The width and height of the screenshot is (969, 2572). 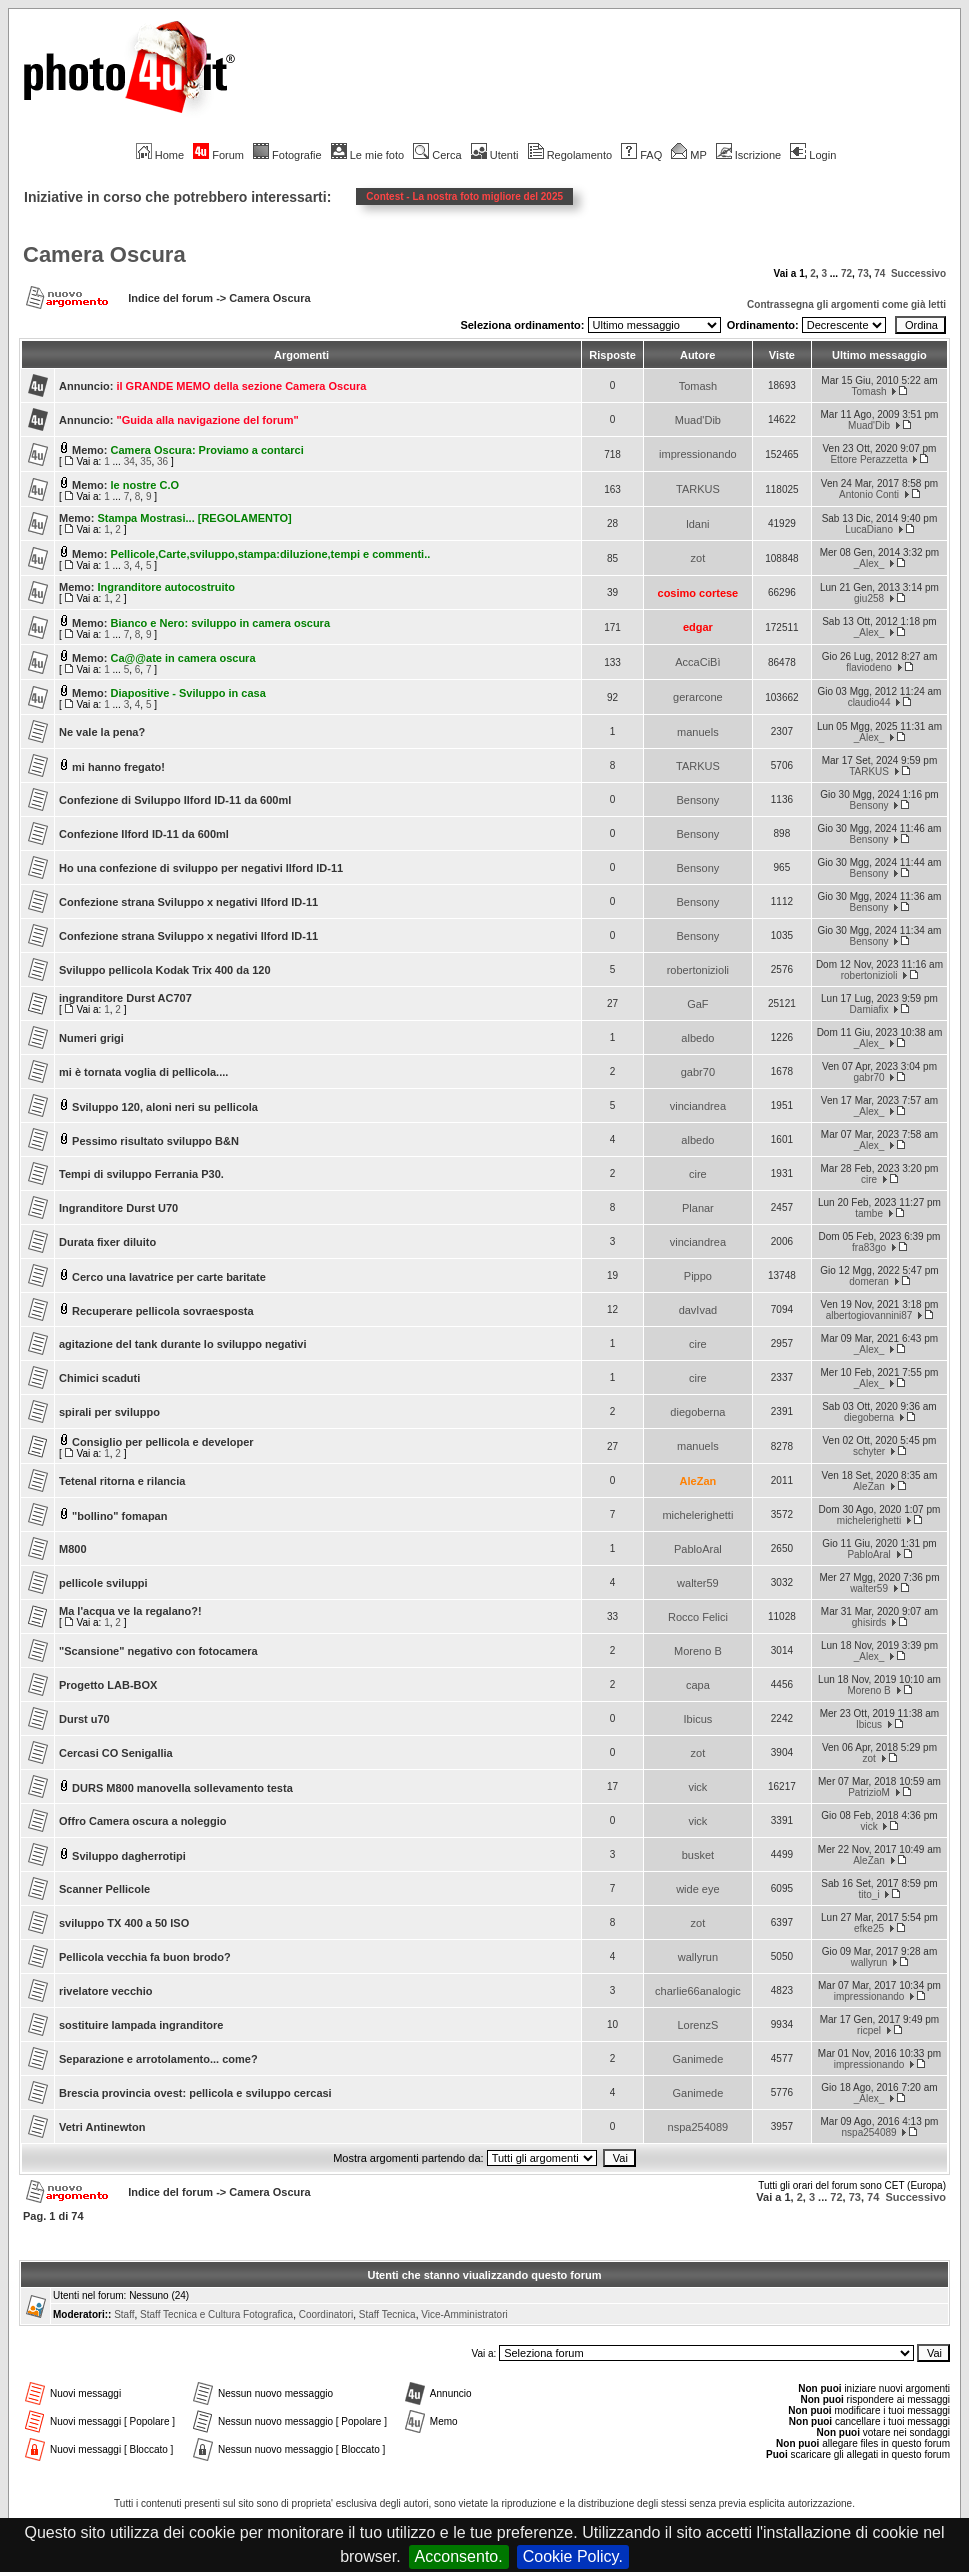 What do you see at coordinates (698, 386) in the screenshot?
I see `Tomash` at bounding box center [698, 386].